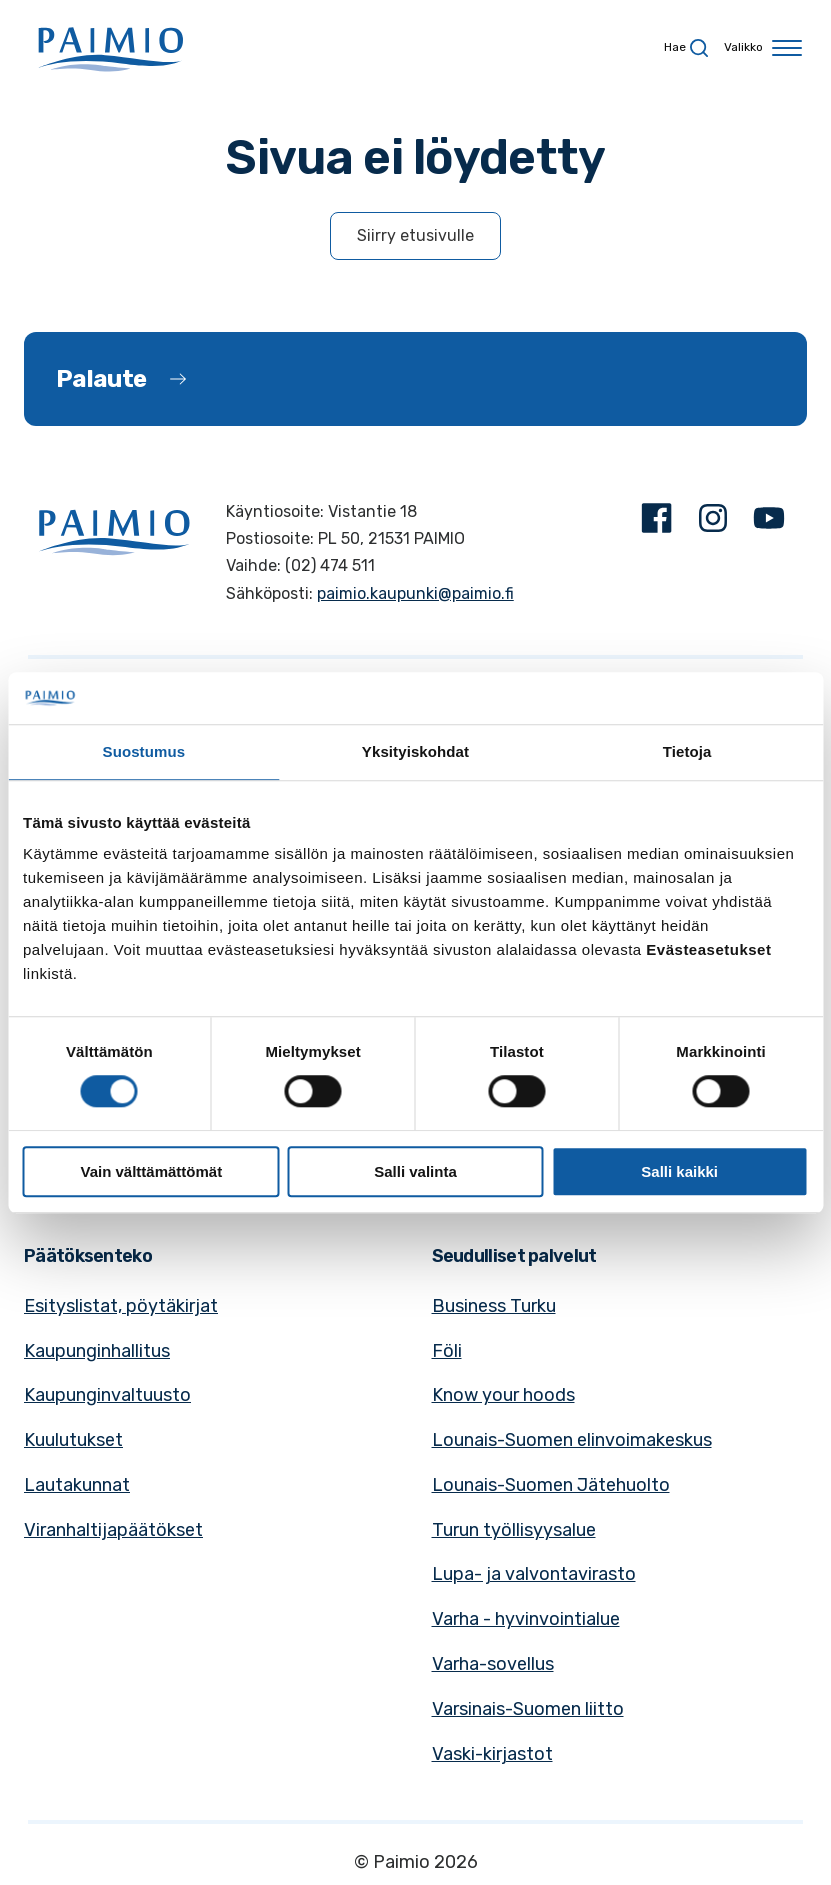 The image size is (831, 1885). Describe the element at coordinates (551, 1485) in the screenshot. I see `Lounais-Suomen Jätehuolto` at that location.